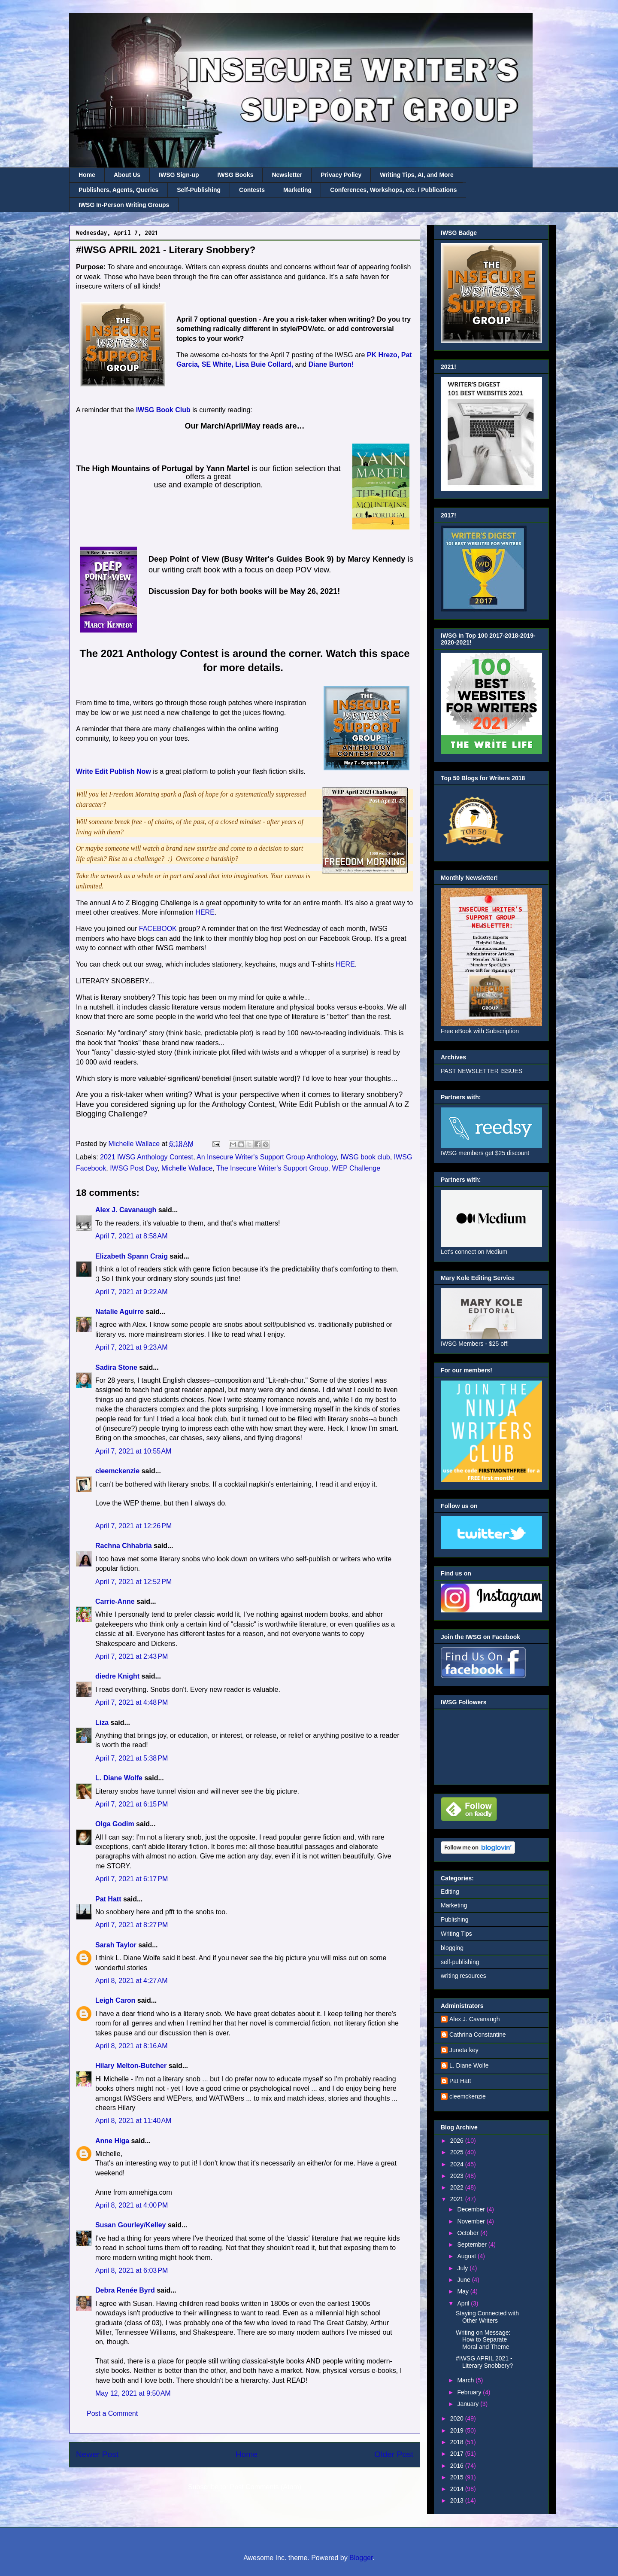 This screenshot has width=618, height=2576. Describe the element at coordinates (131, 1347) in the screenshot. I see `April 7, 2021 at 9:23 AM` at that location.